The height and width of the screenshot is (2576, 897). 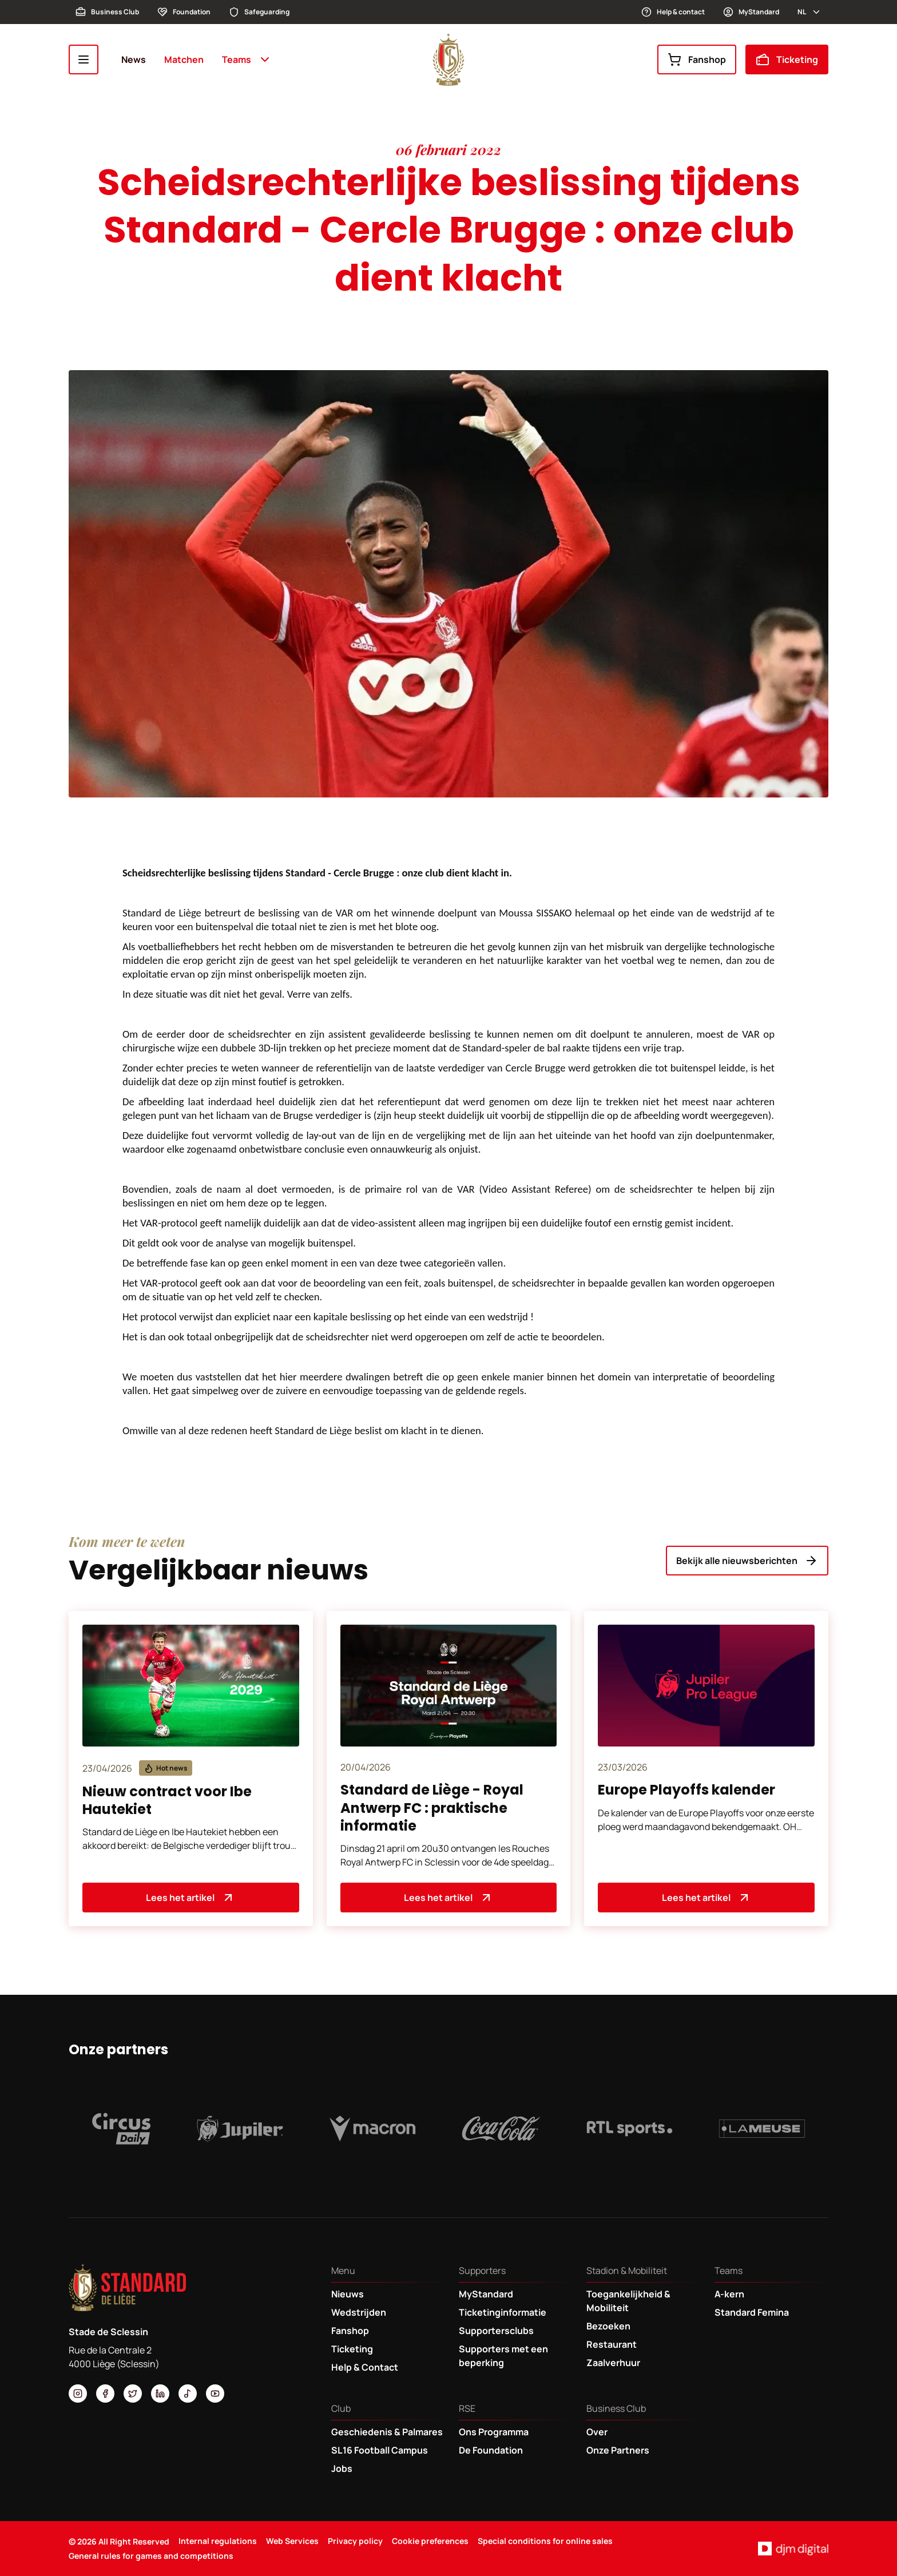 I want to click on Ticketing, so click(x=787, y=59).